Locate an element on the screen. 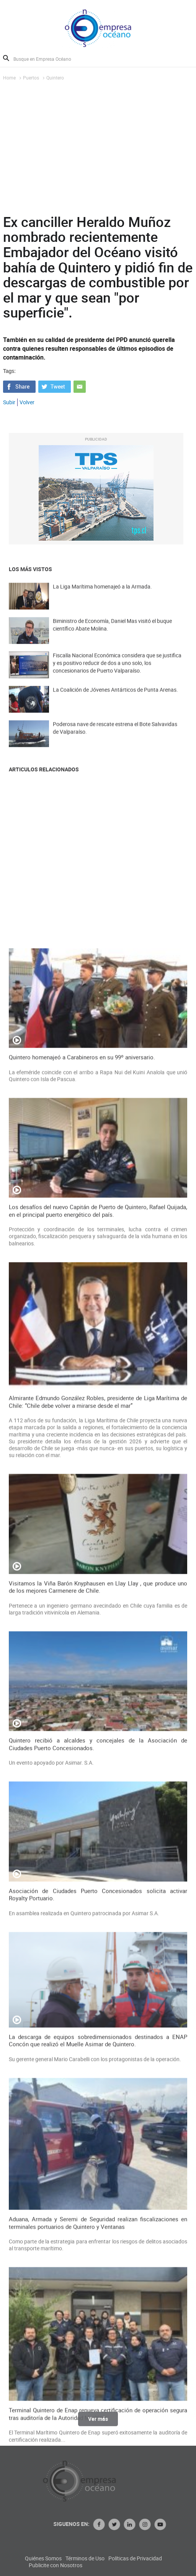  Quintero homenajeó a Carabineros en su 99º aniversario. is located at coordinates (82, 1677).